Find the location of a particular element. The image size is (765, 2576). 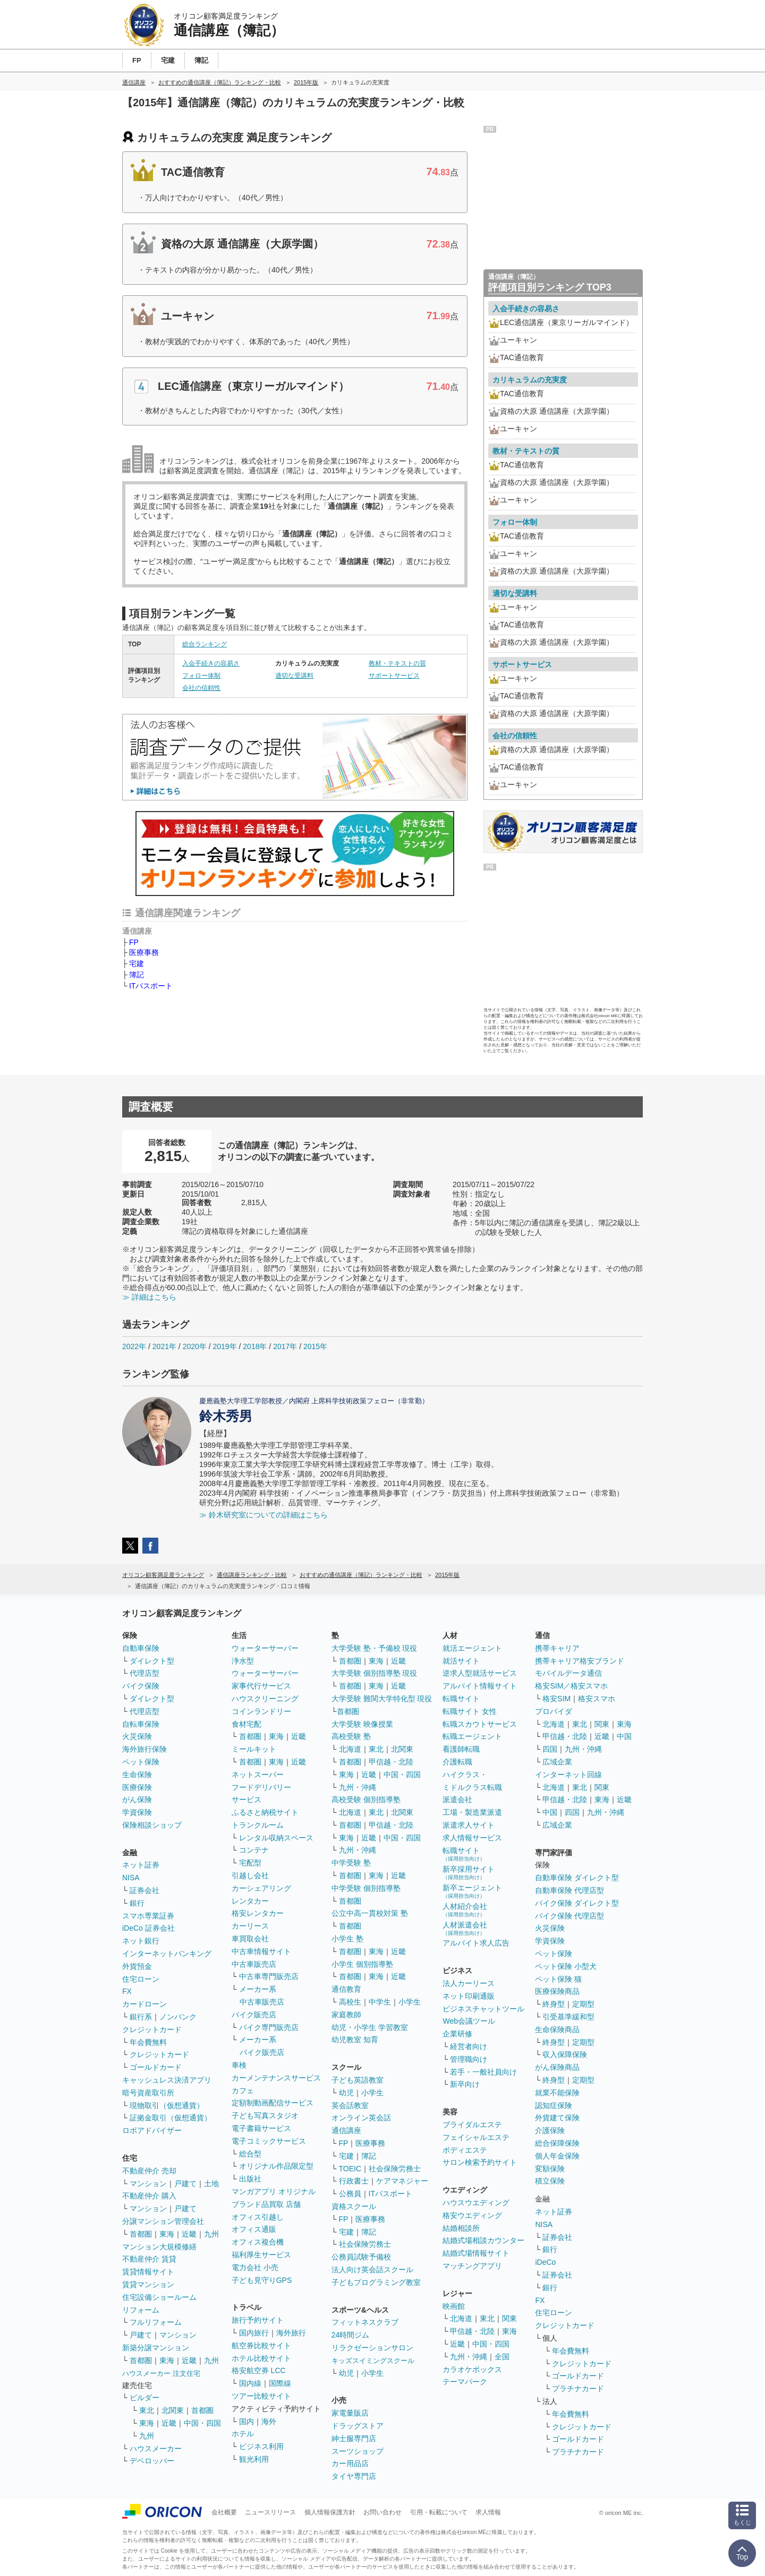

テーマパーク is located at coordinates (465, 2381).